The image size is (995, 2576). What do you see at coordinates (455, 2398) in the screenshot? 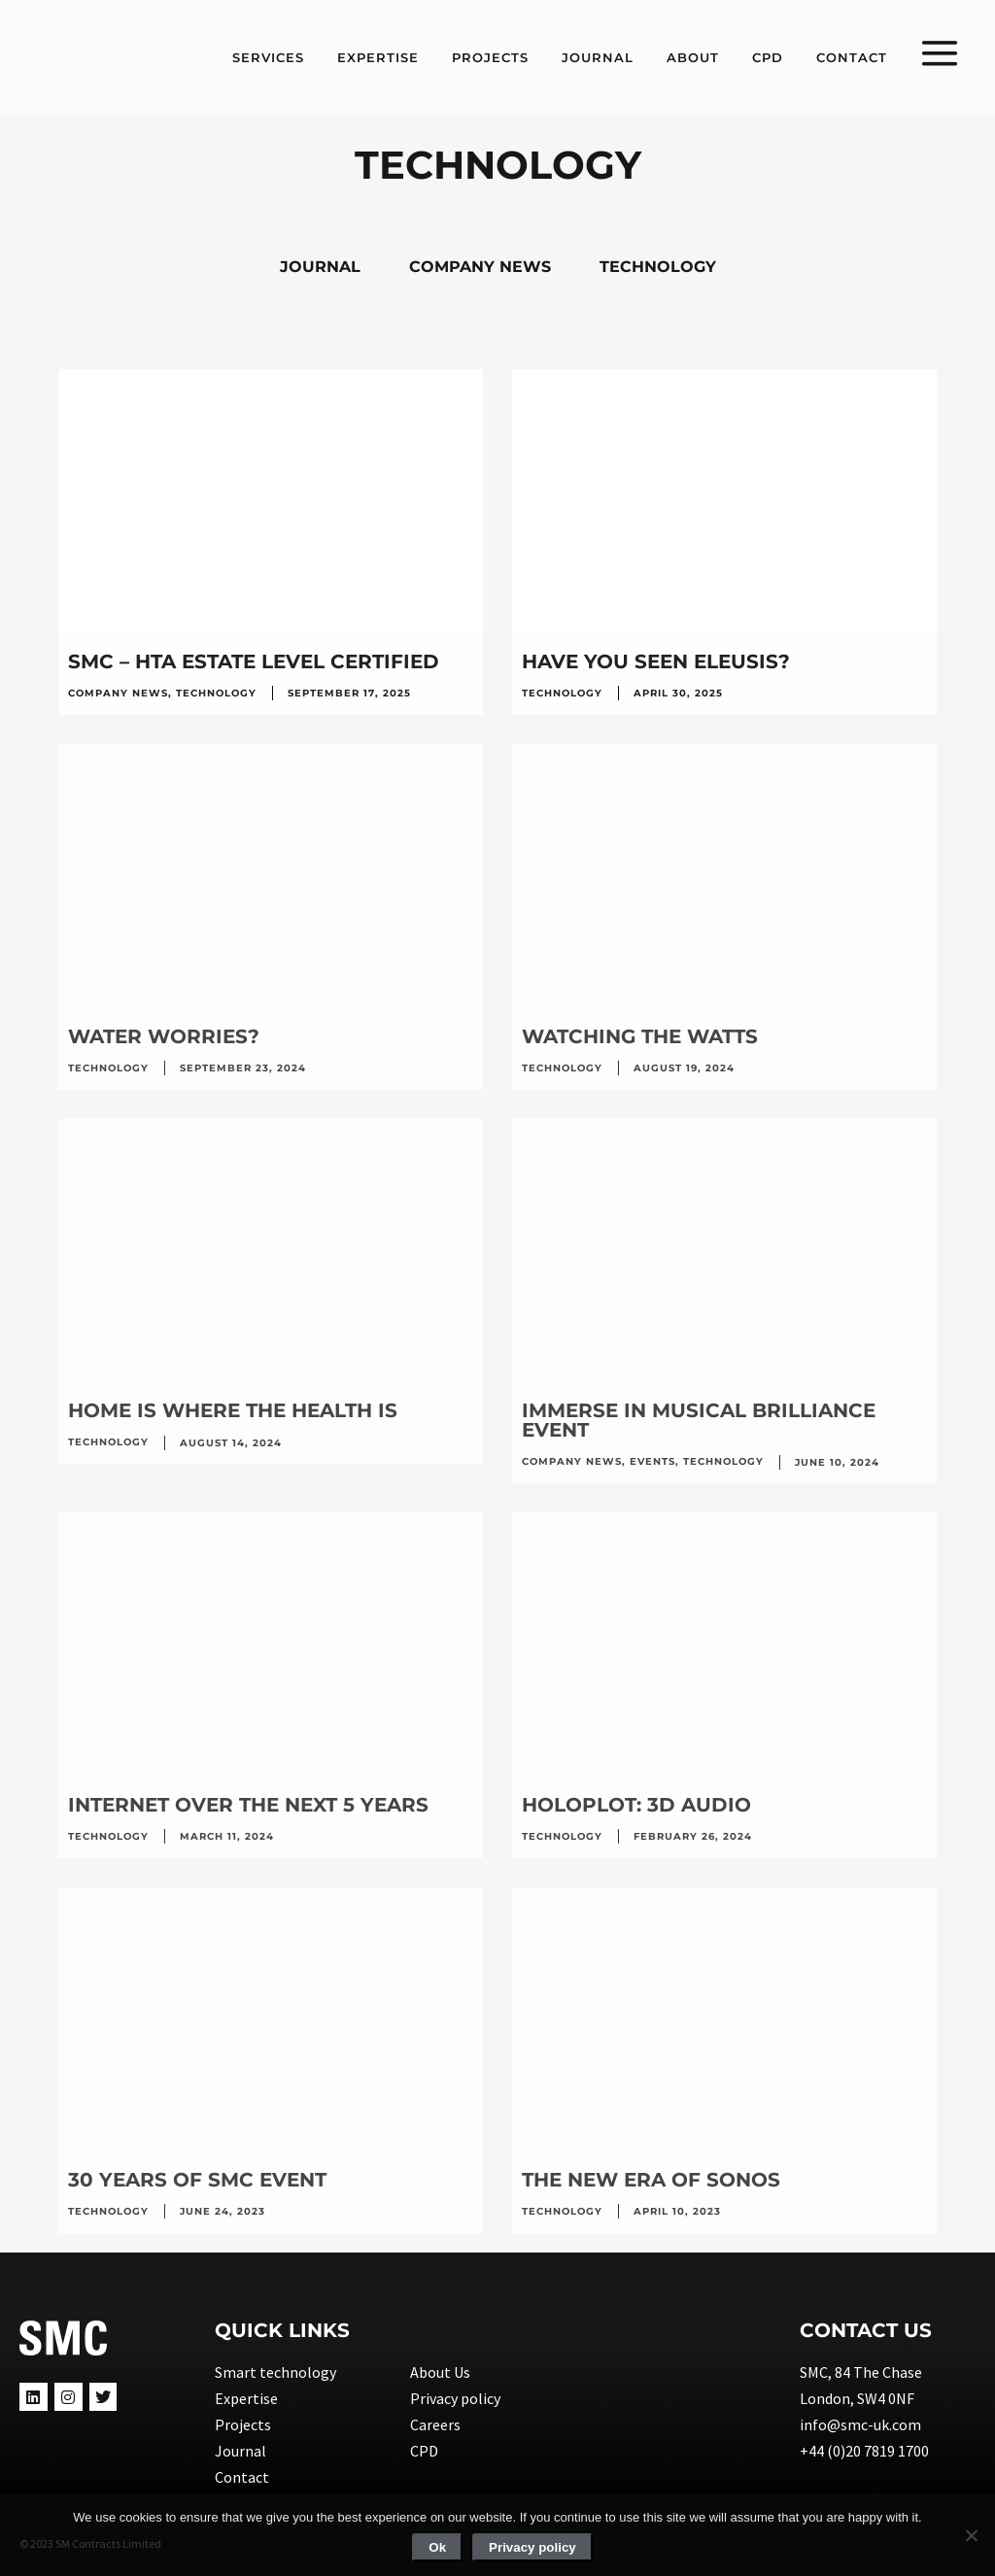
I see `Privacy policy` at bounding box center [455, 2398].